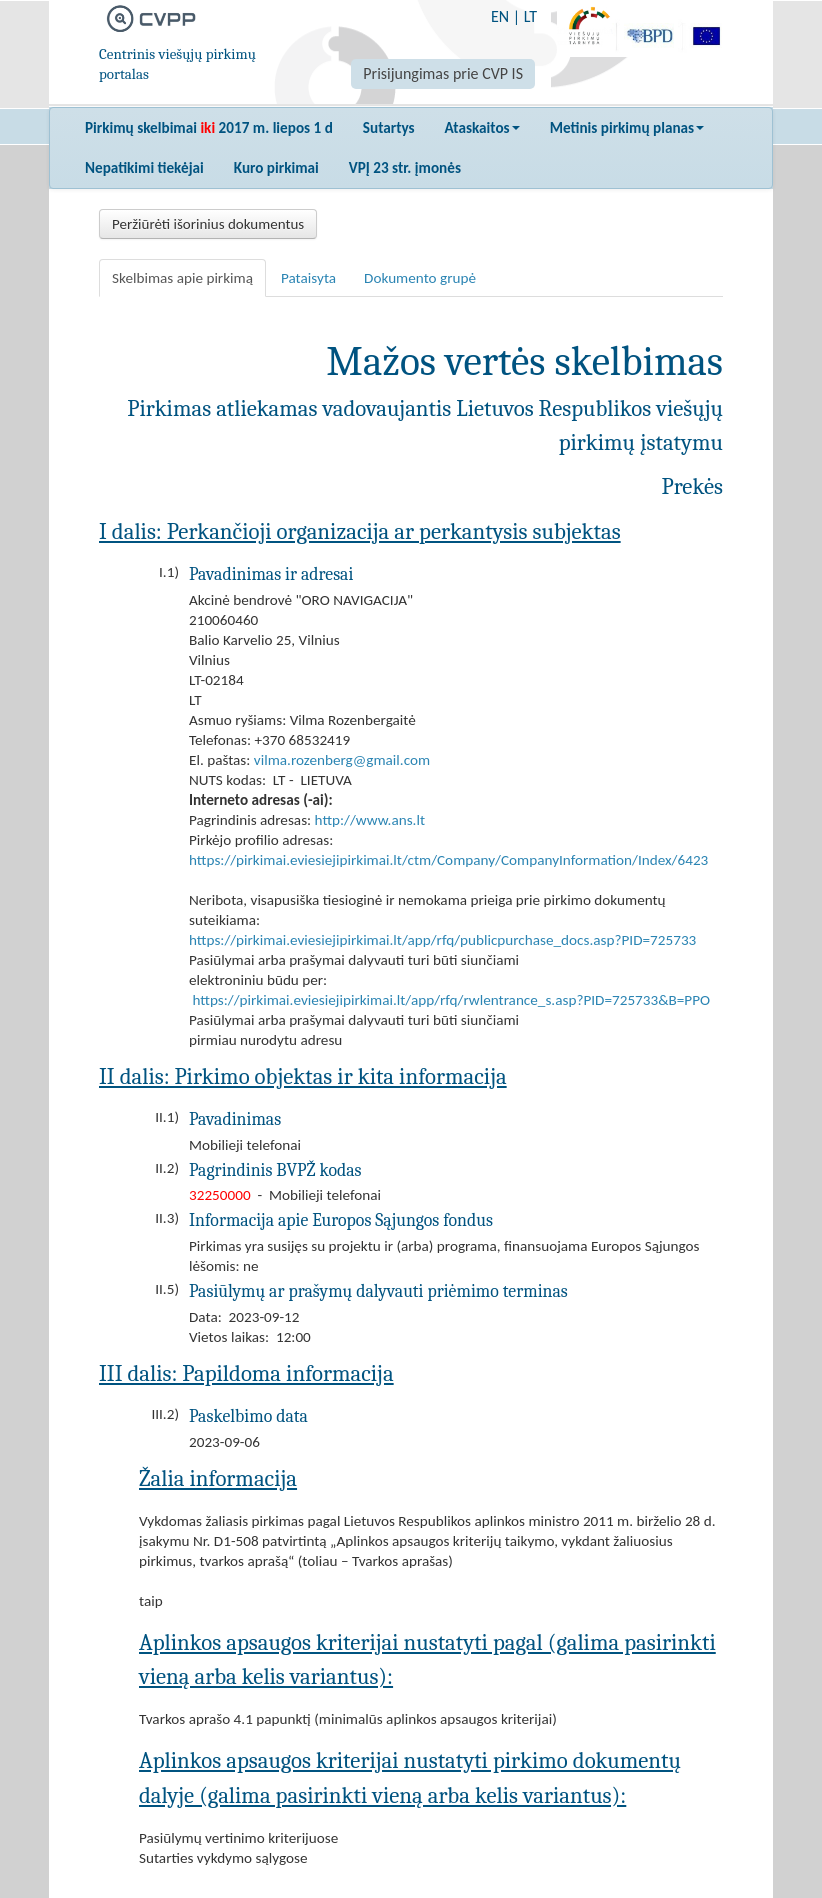 The height and width of the screenshot is (1898, 822). I want to click on LT, so click(530, 16).